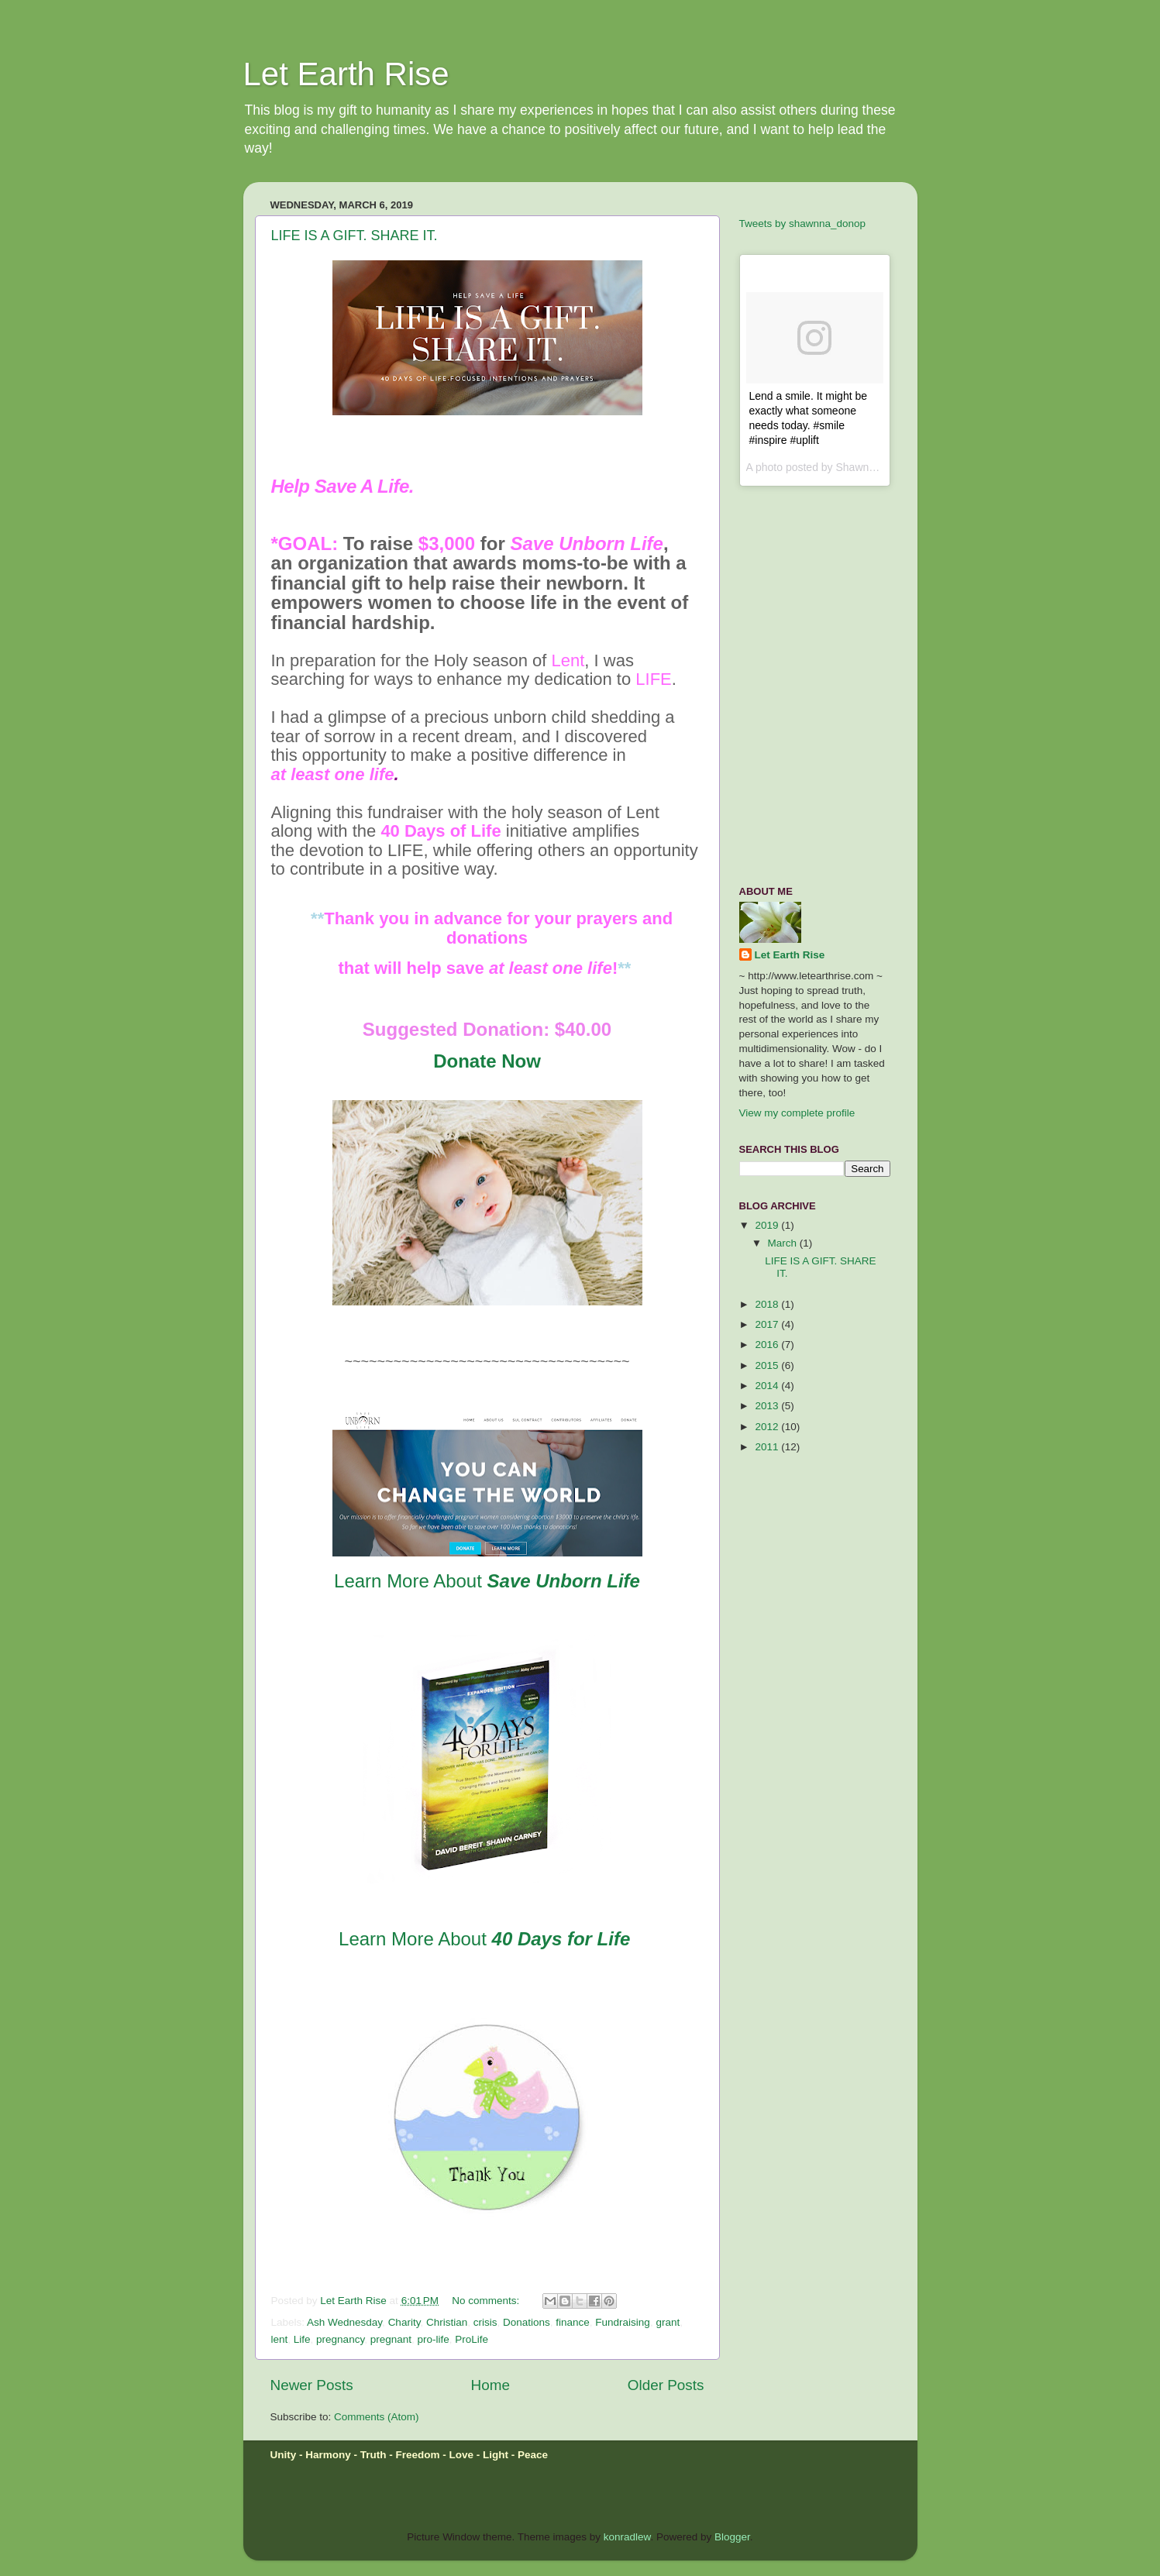 This screenshot has height=2576, width=1160. What do you see at coordinates (666, 2385) in the screenshot?
I see `Older Posts` at bounding box center [666, 2385].